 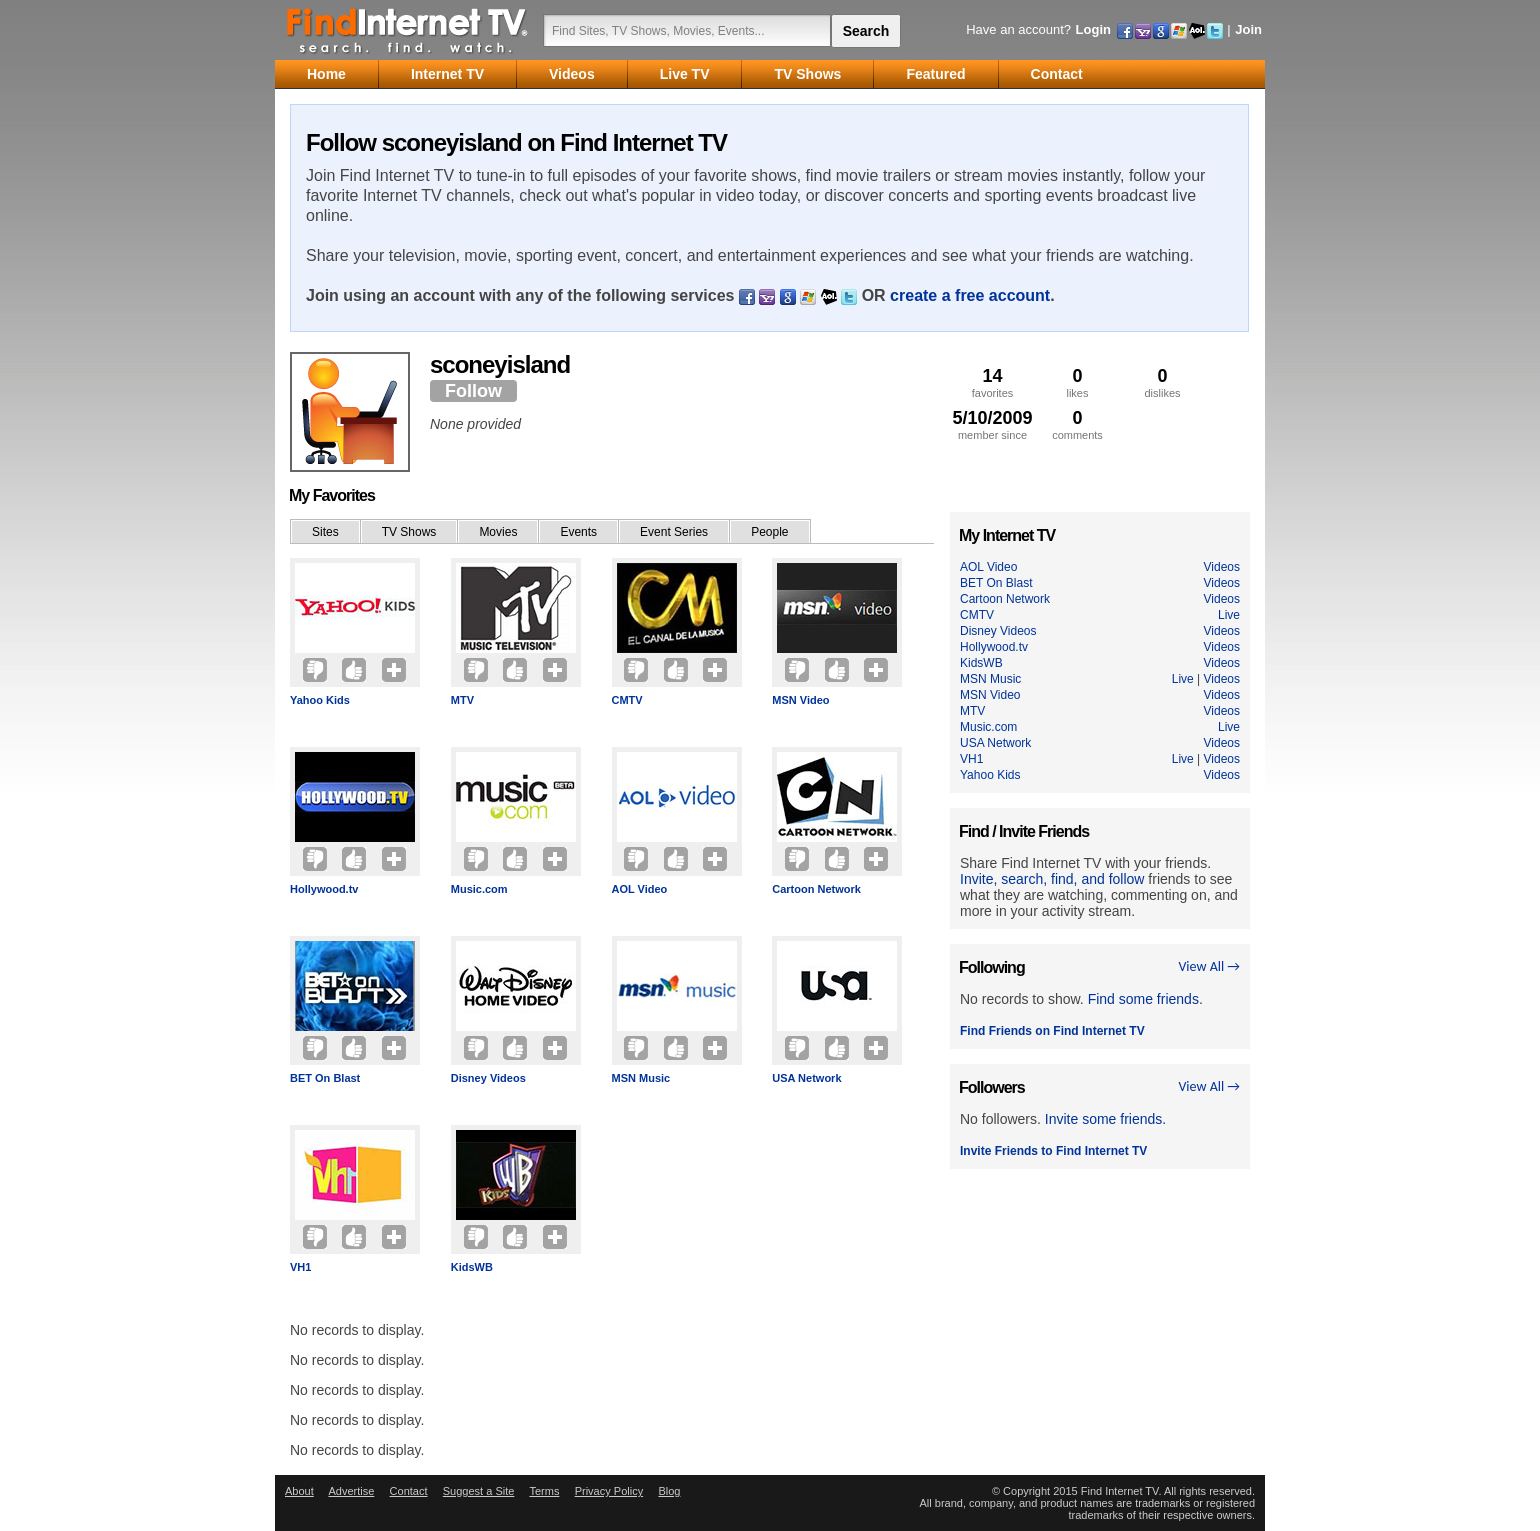 I want to click on VH1, so click(x=300, y=1267).